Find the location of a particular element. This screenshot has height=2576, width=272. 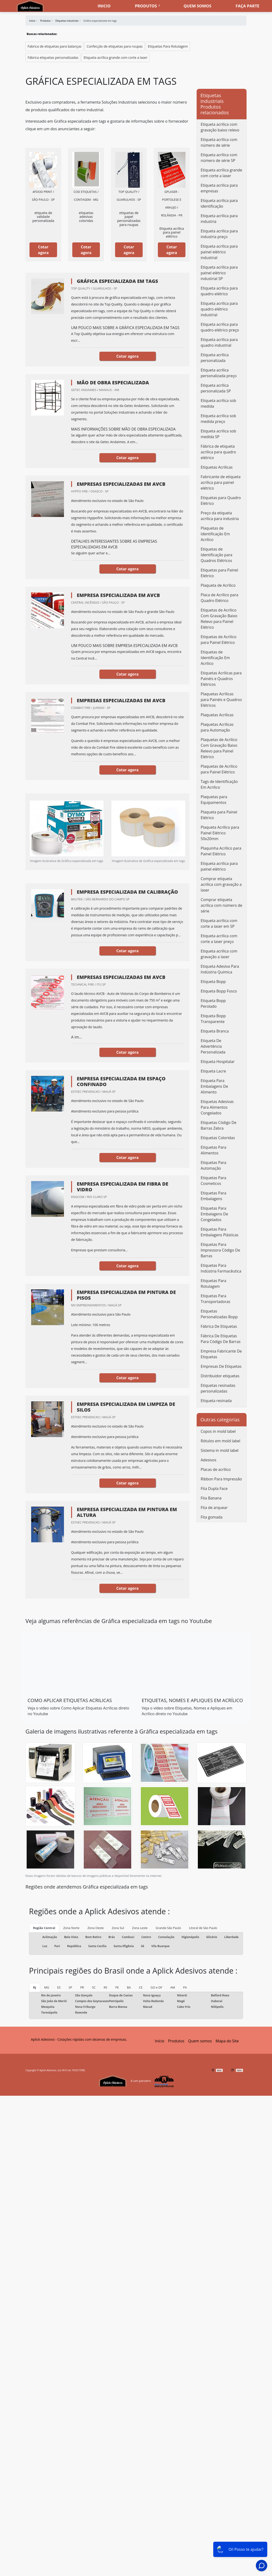

Etiquetas Para Automação is located at coordinates (213, 1165).